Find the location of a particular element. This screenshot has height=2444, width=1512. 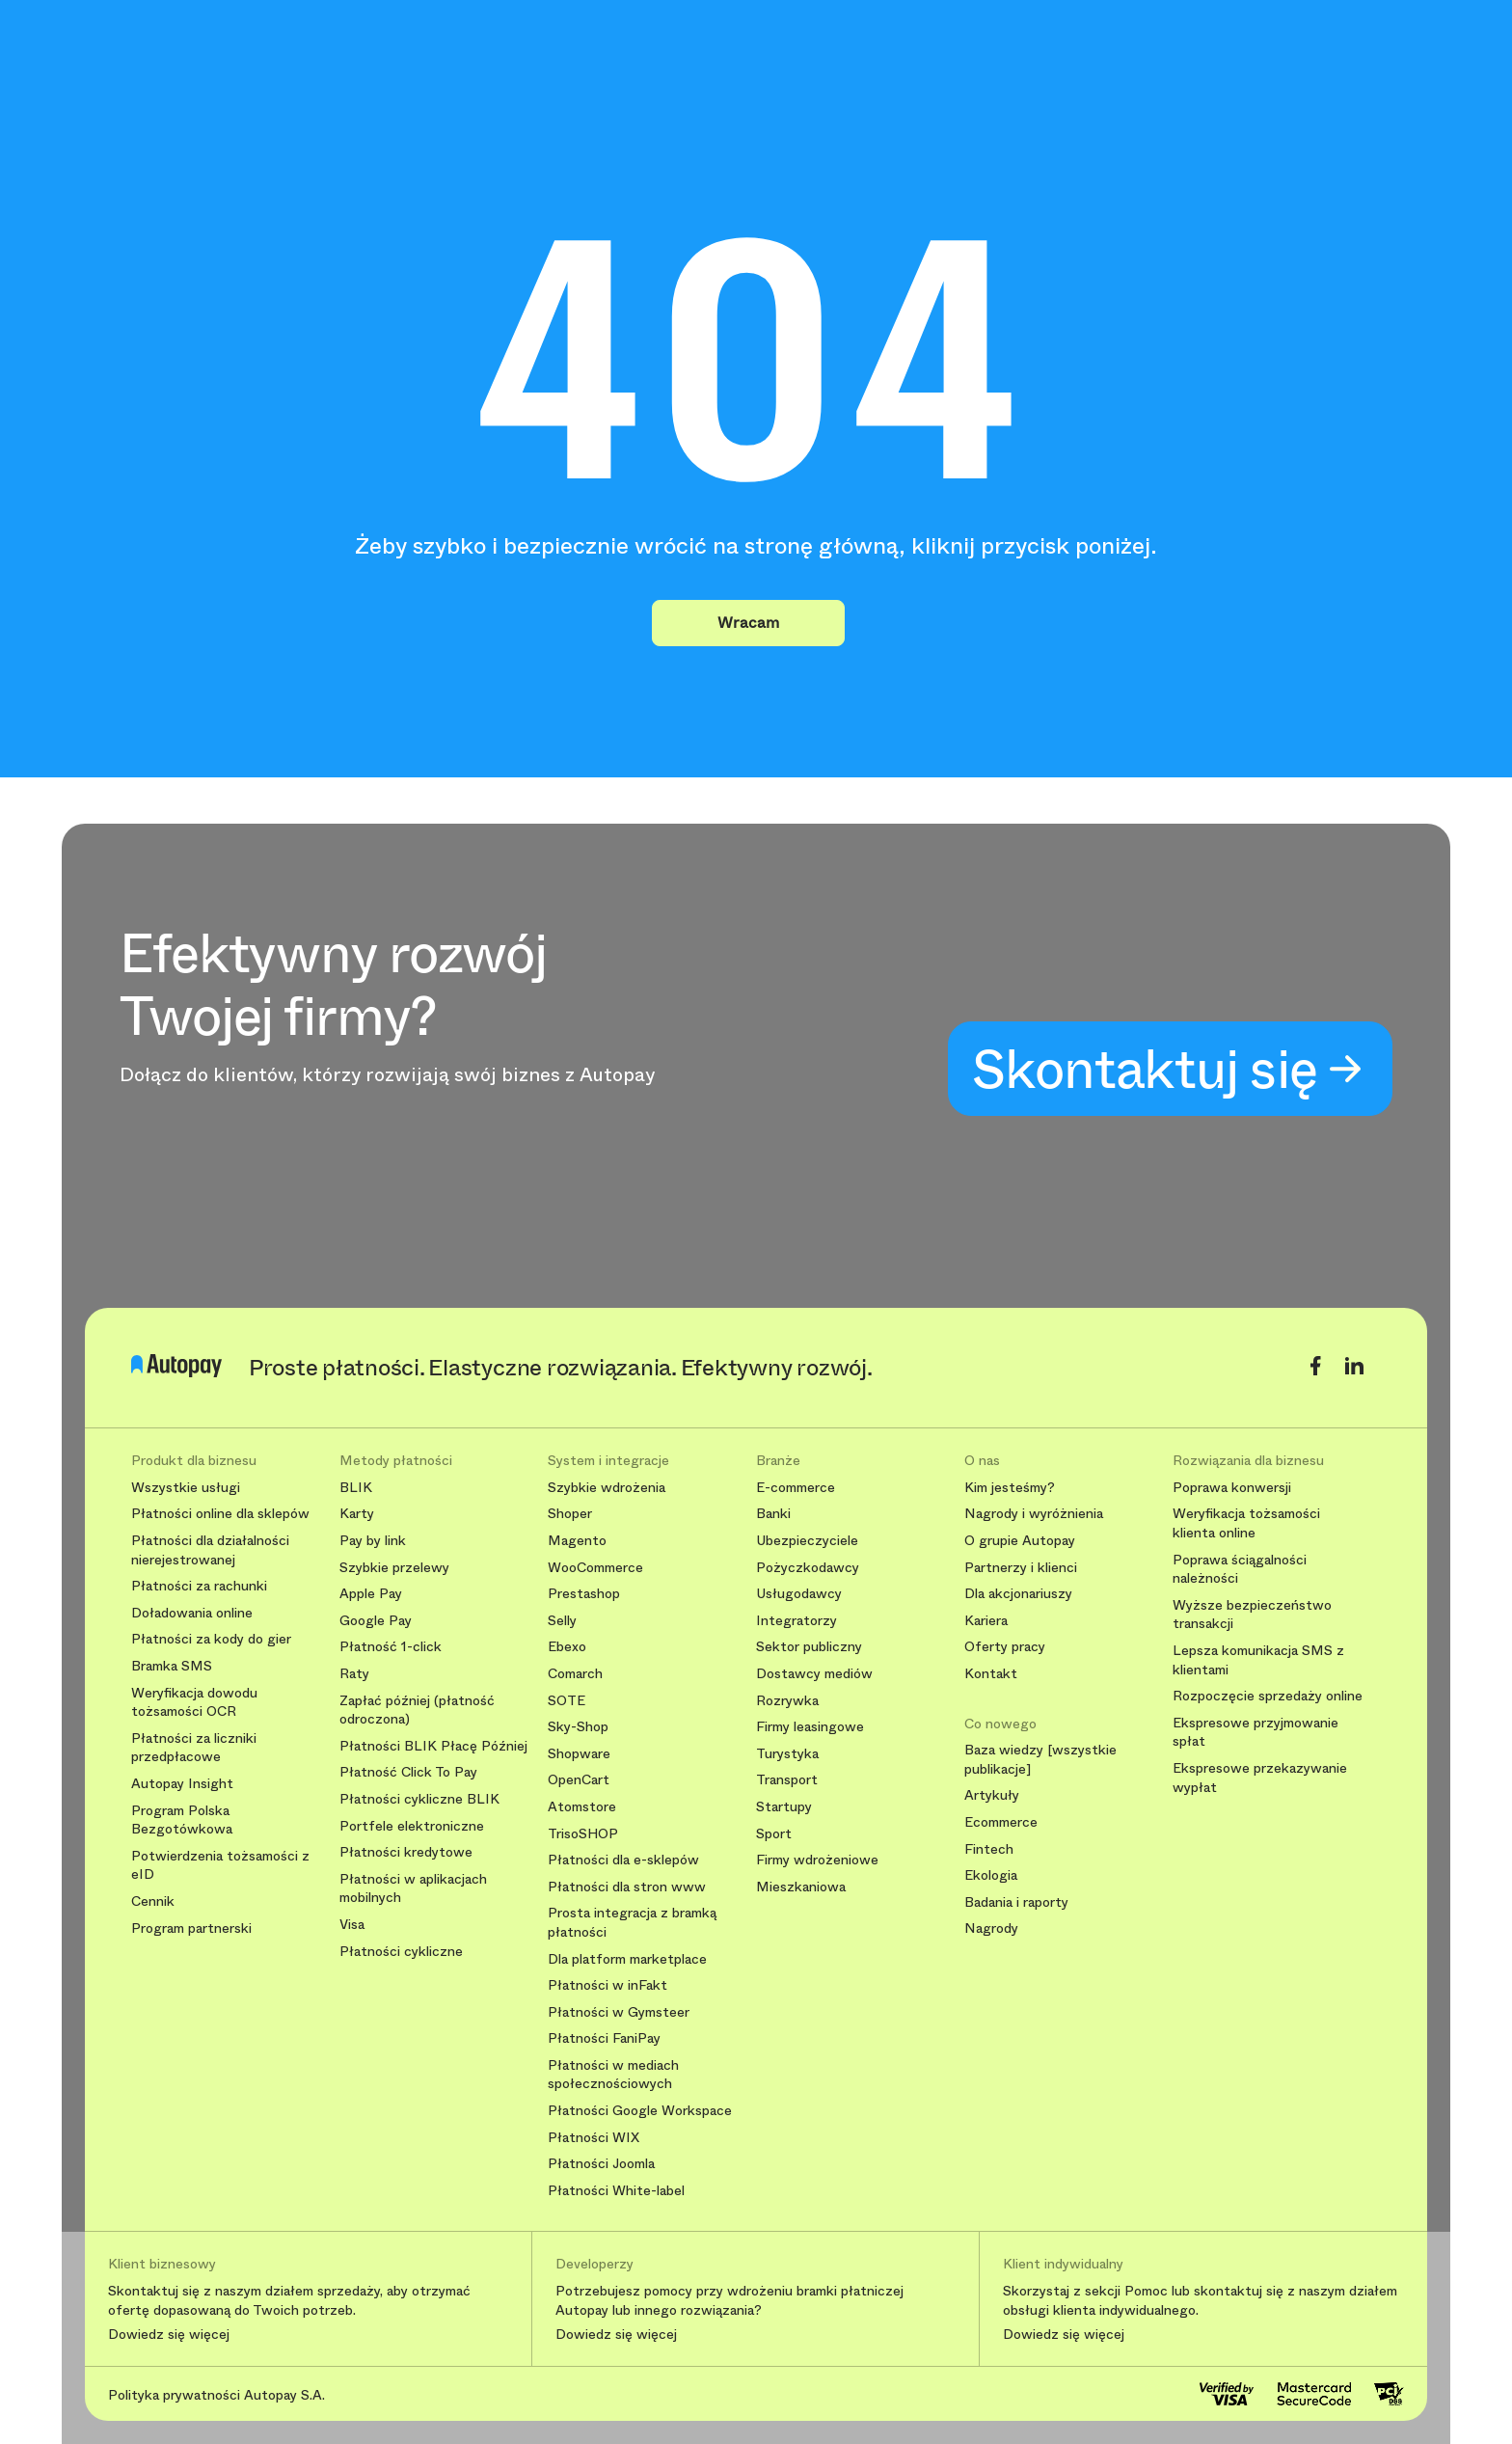

Apple Pay is located at coordinates (370, 1594).